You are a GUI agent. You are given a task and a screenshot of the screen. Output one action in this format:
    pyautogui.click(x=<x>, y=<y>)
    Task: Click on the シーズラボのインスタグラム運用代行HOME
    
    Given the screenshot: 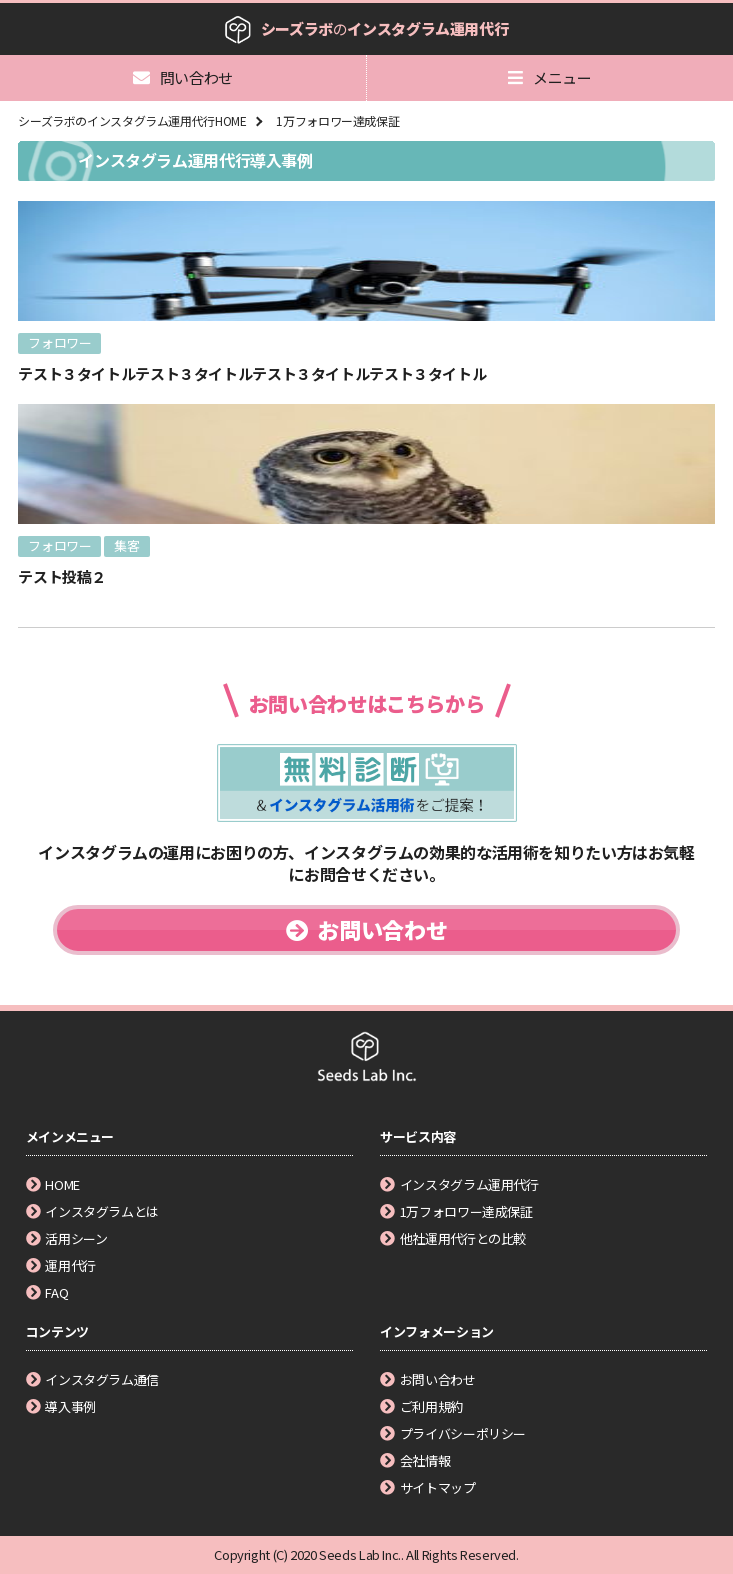 What is the action you would take?
    pyautogui.click(x=132, y=120)
    